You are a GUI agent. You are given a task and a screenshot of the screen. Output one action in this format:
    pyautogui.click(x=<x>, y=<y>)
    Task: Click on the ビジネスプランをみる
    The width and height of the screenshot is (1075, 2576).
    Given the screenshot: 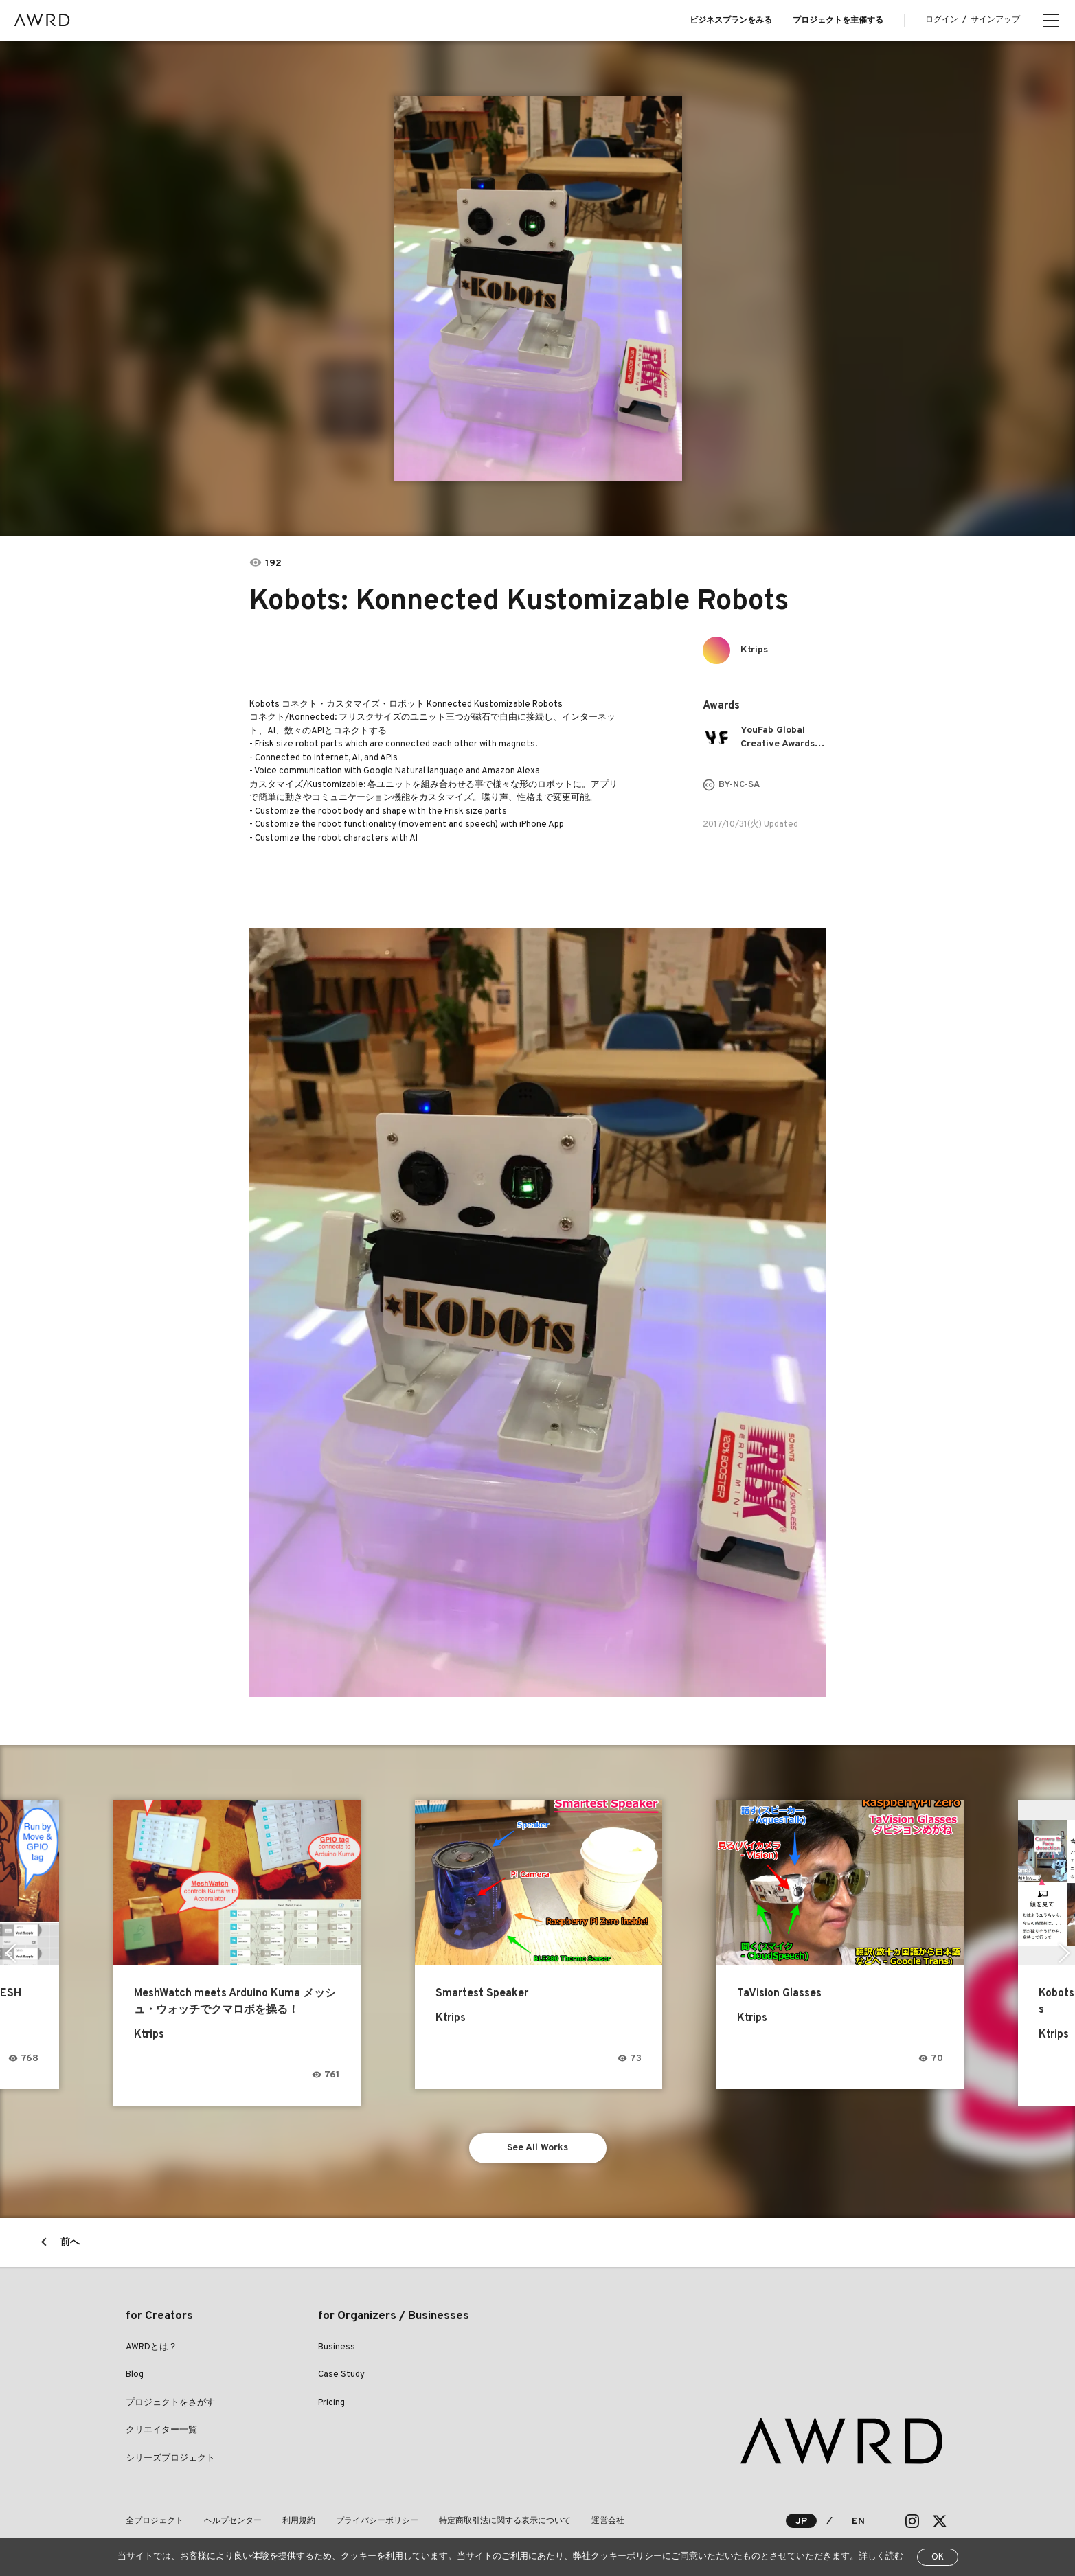 What is the action you would take?
    pyautogui.click(x=731, y=20)
    